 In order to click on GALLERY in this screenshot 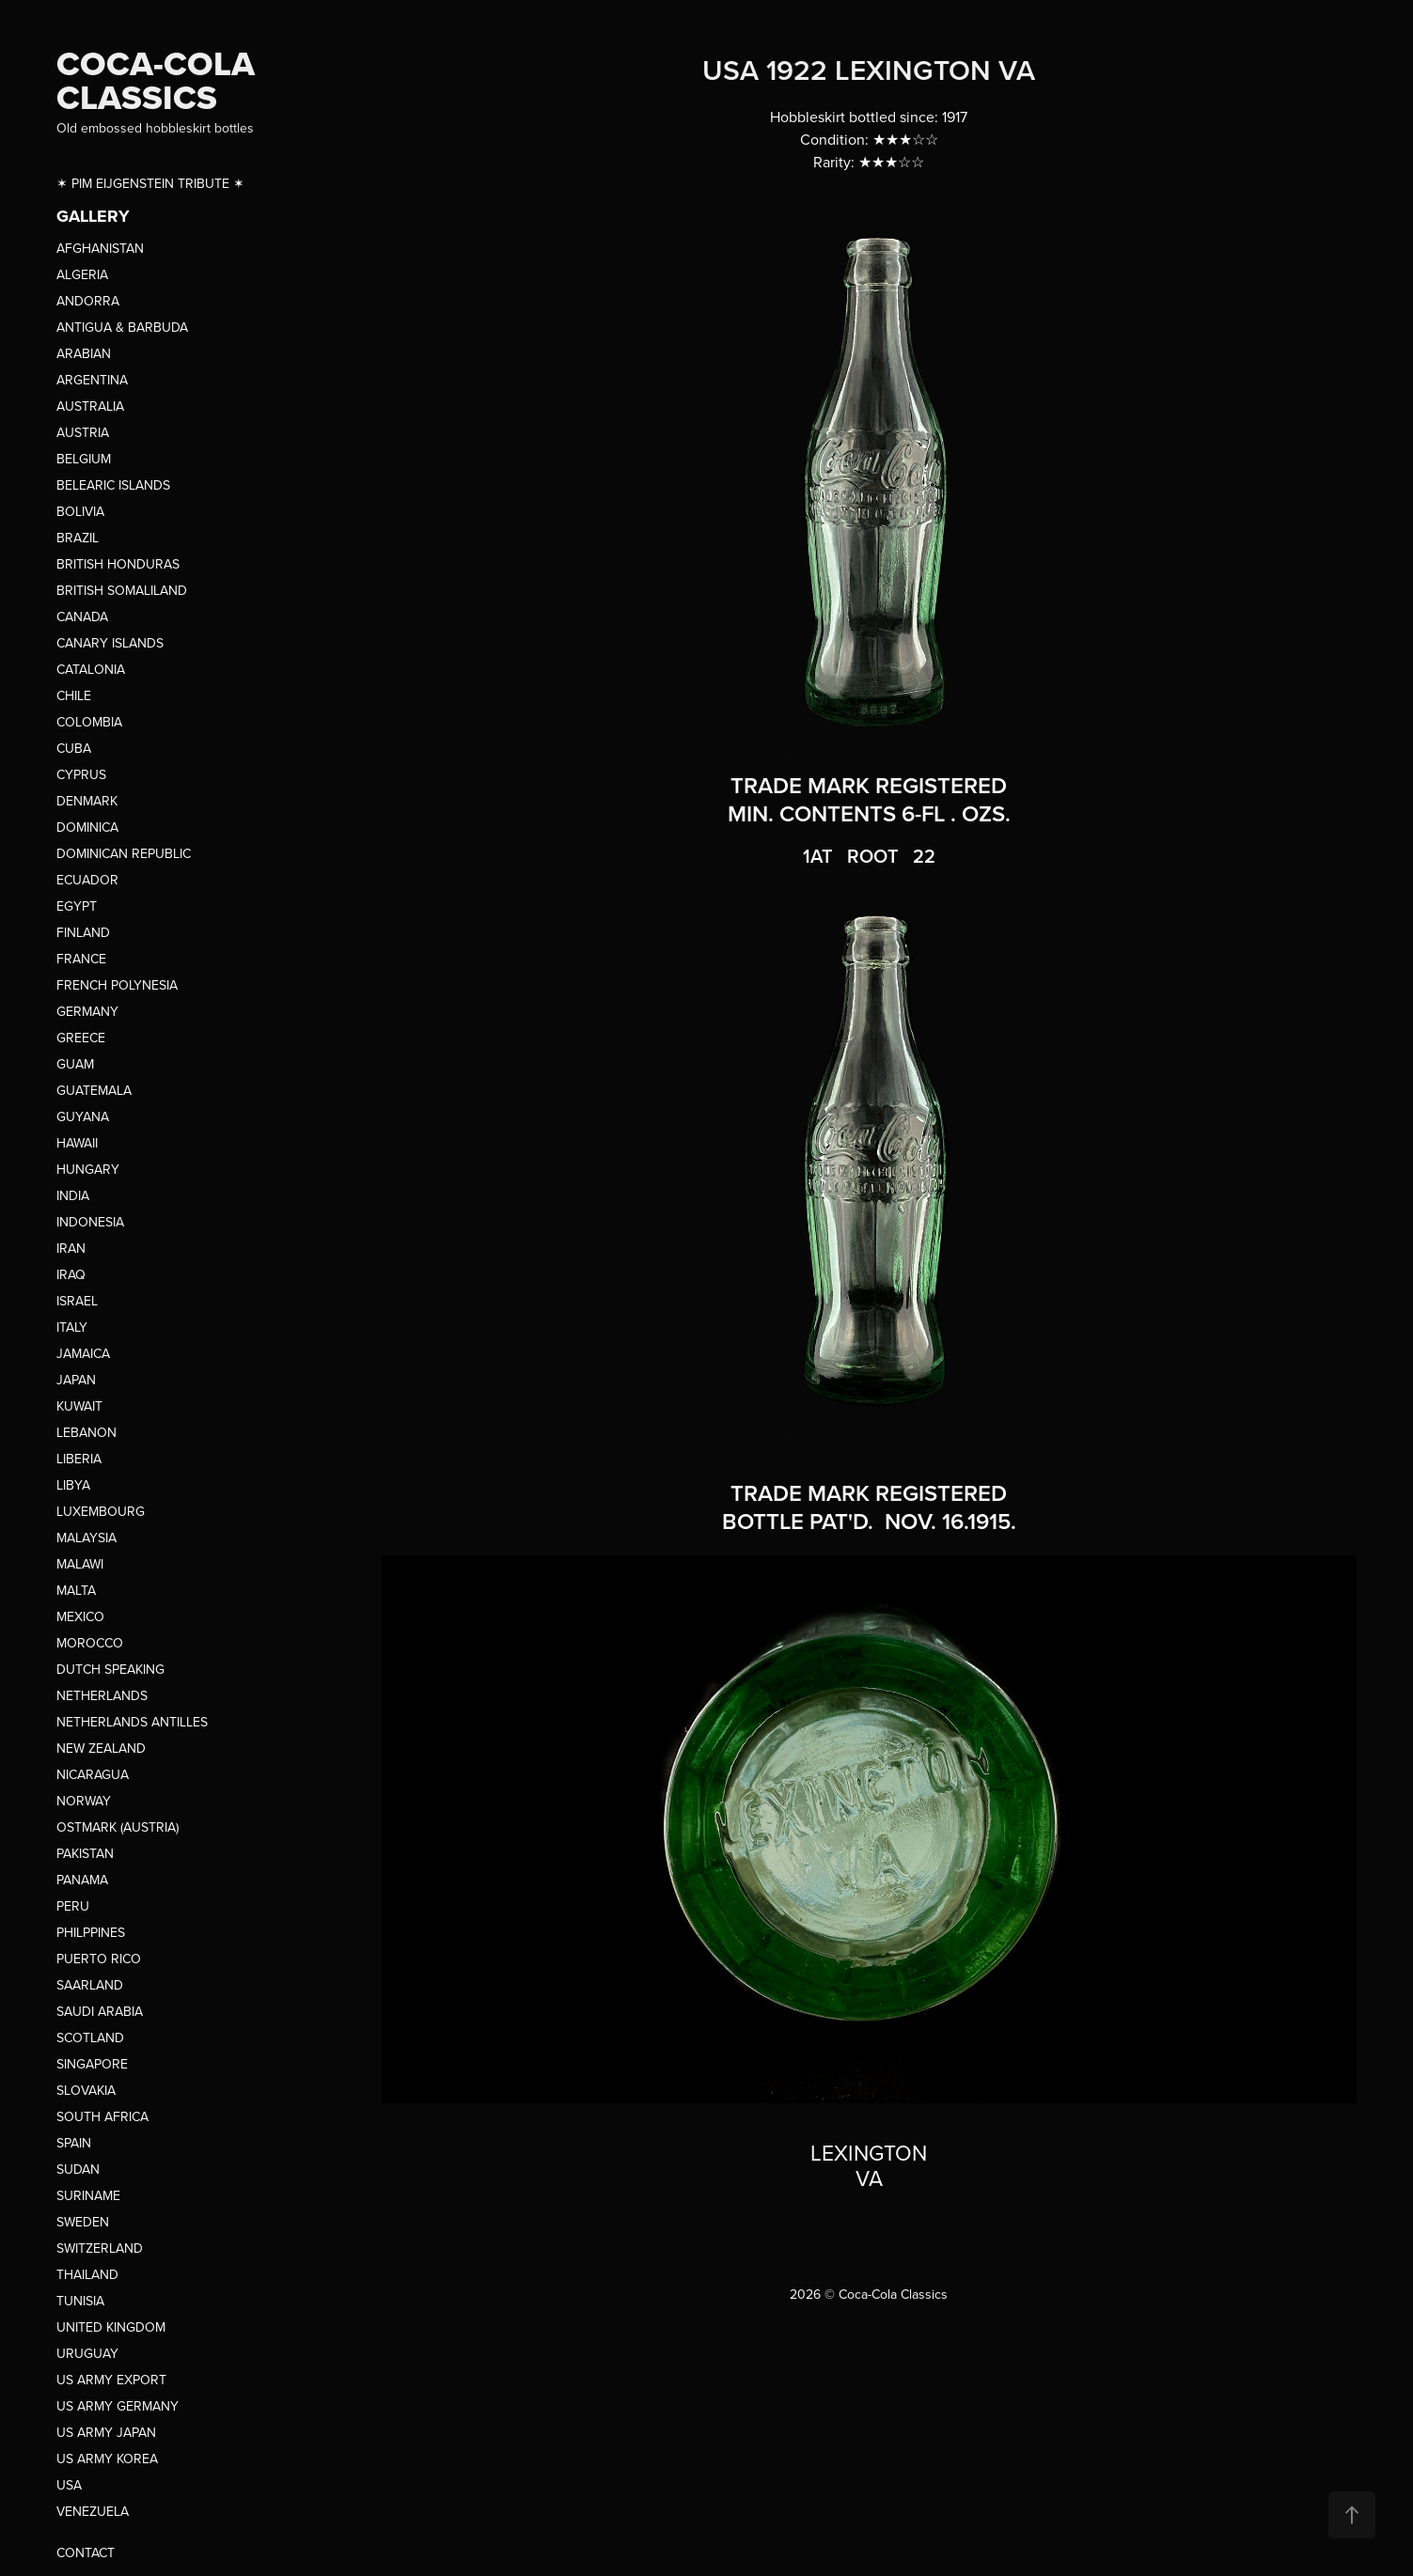, I will do `click(93, 216)`.